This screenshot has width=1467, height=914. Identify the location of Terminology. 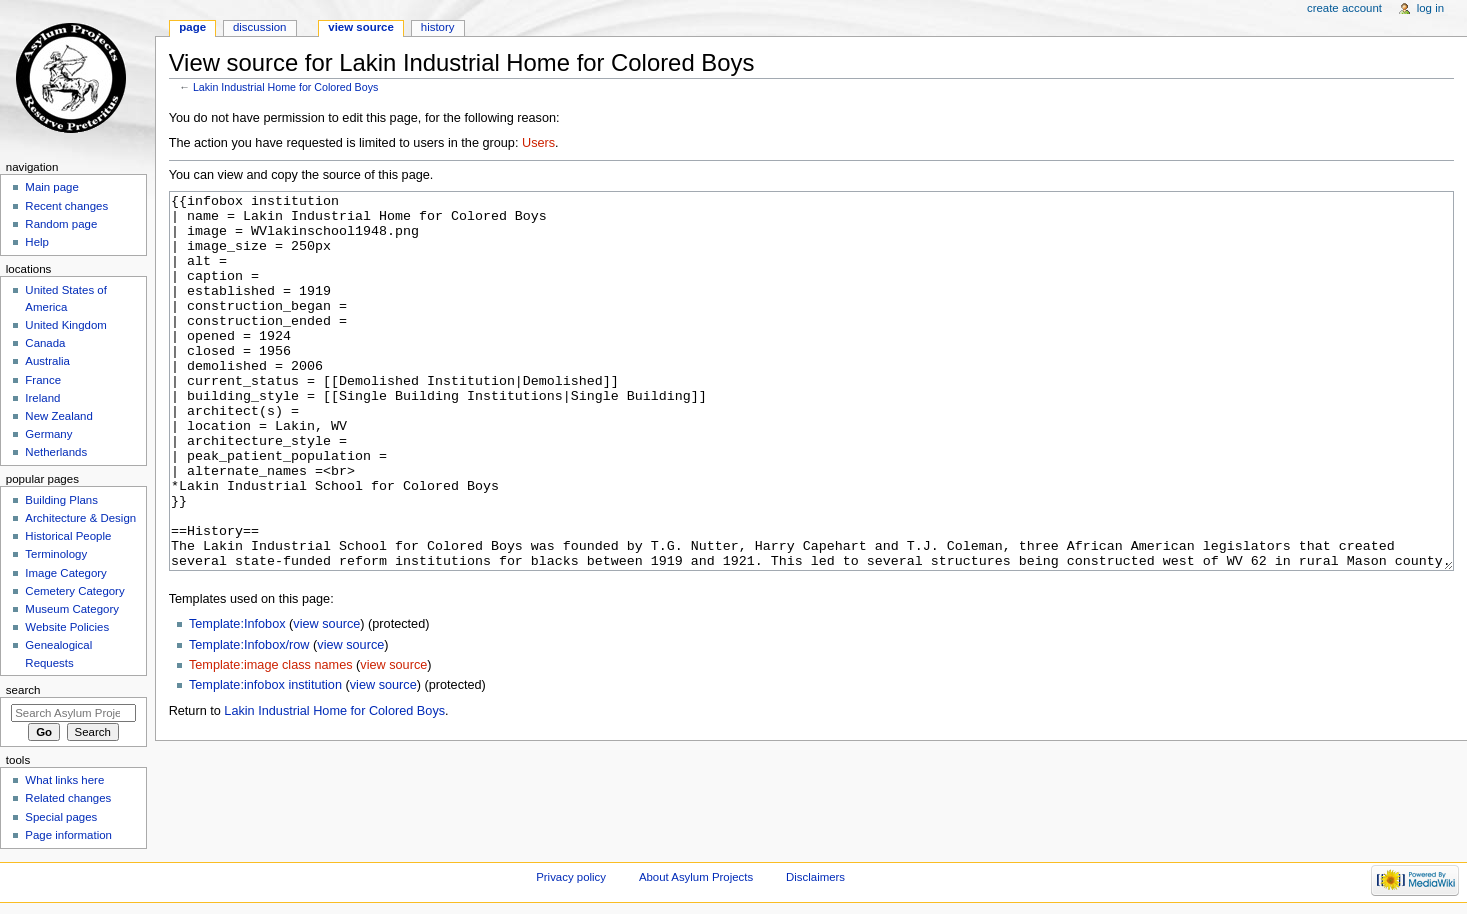
(56, 554).